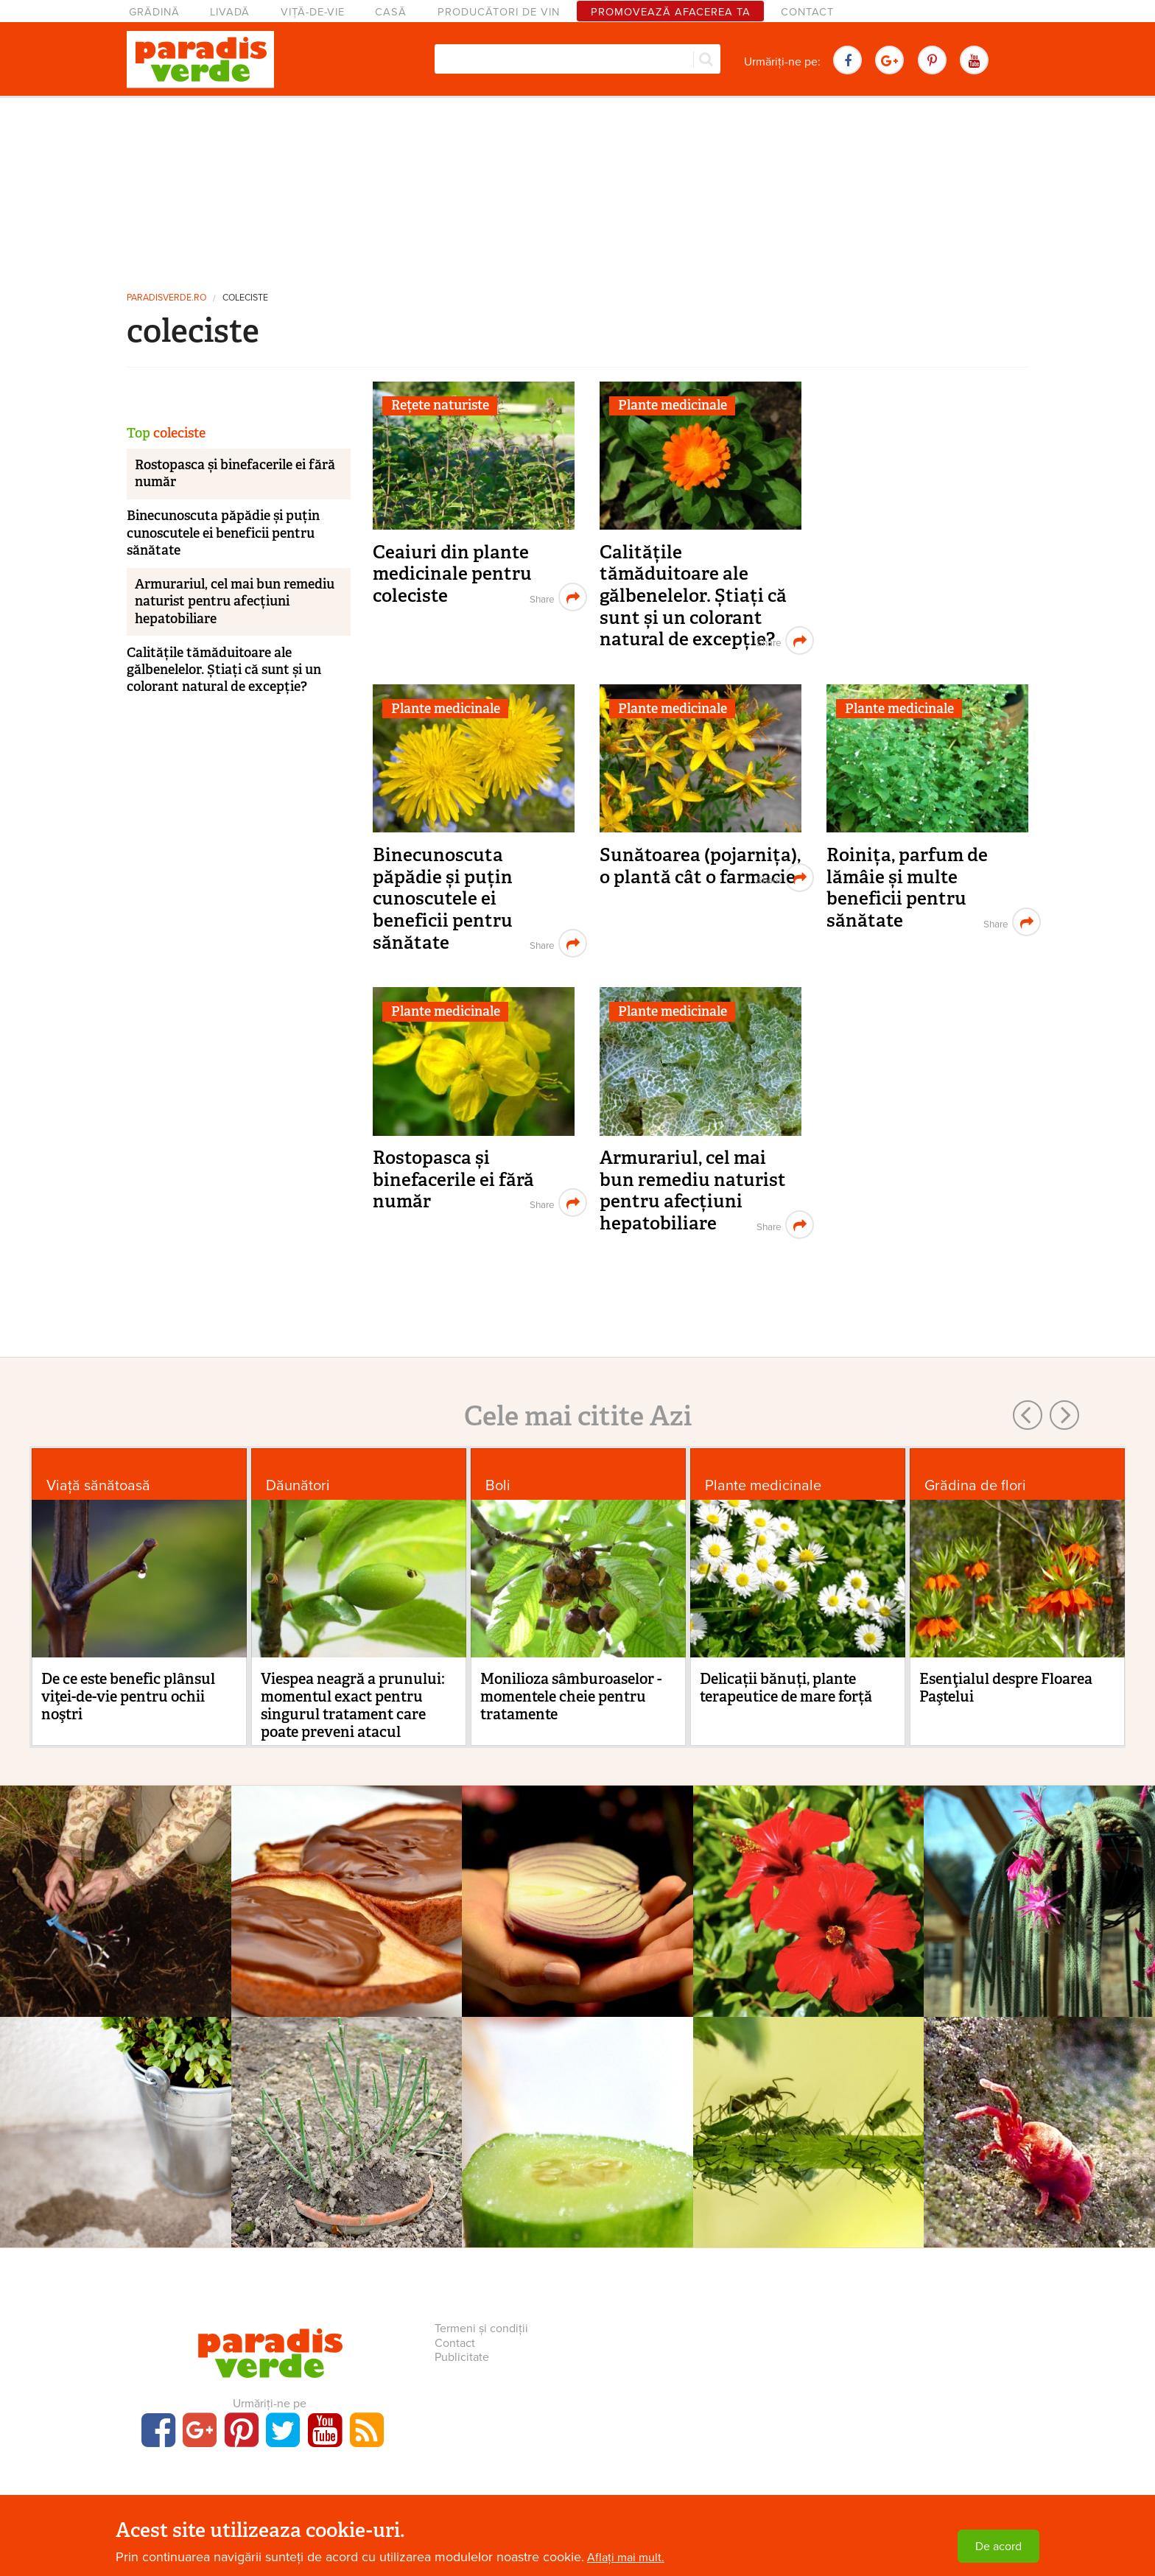 Image resolution: width=1155 pixels, height=2576 pixels. Describe the element at coordinates (230, 12) in the screenshot. I see `Livadă` at that location.